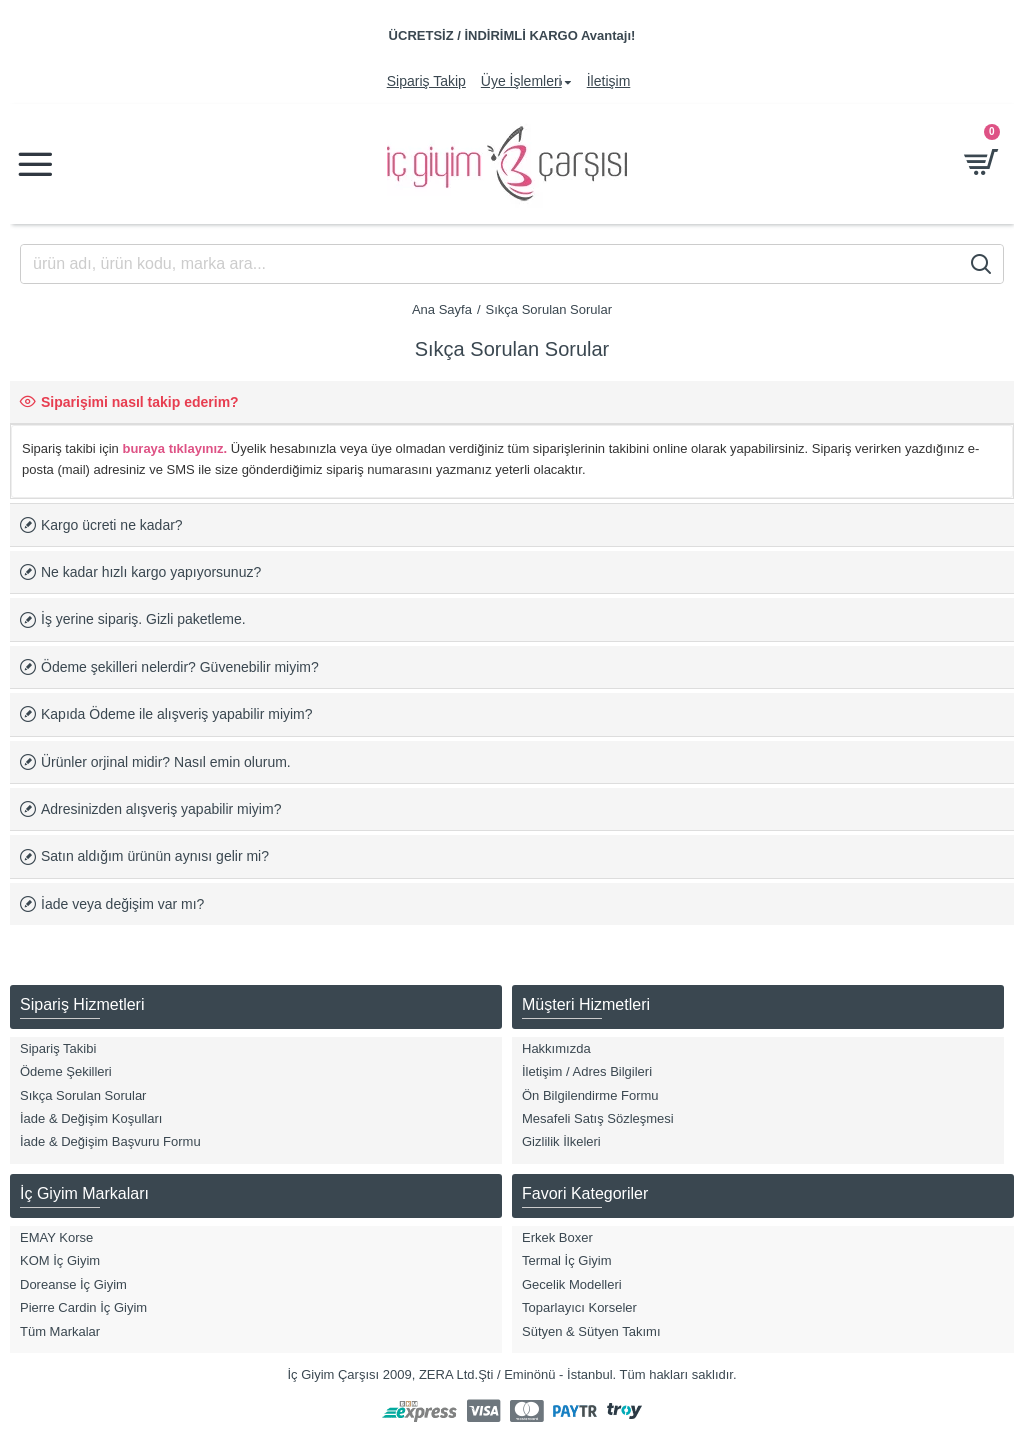 This screenshot has height=1439, width=1024. I want to click on Kapıda Ödeme ile alışveriş yapabilir miyim?, so click(177, 714).